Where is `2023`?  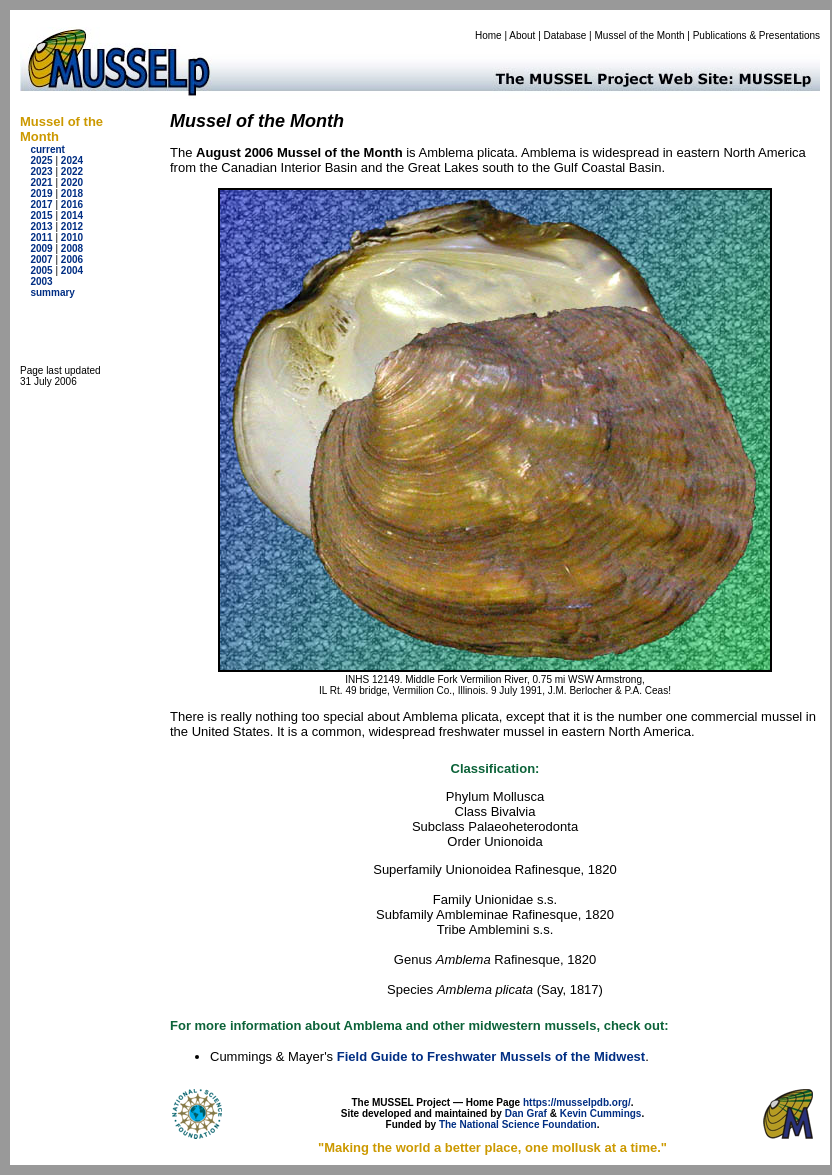
2023 is located at coordinates (41, 171).